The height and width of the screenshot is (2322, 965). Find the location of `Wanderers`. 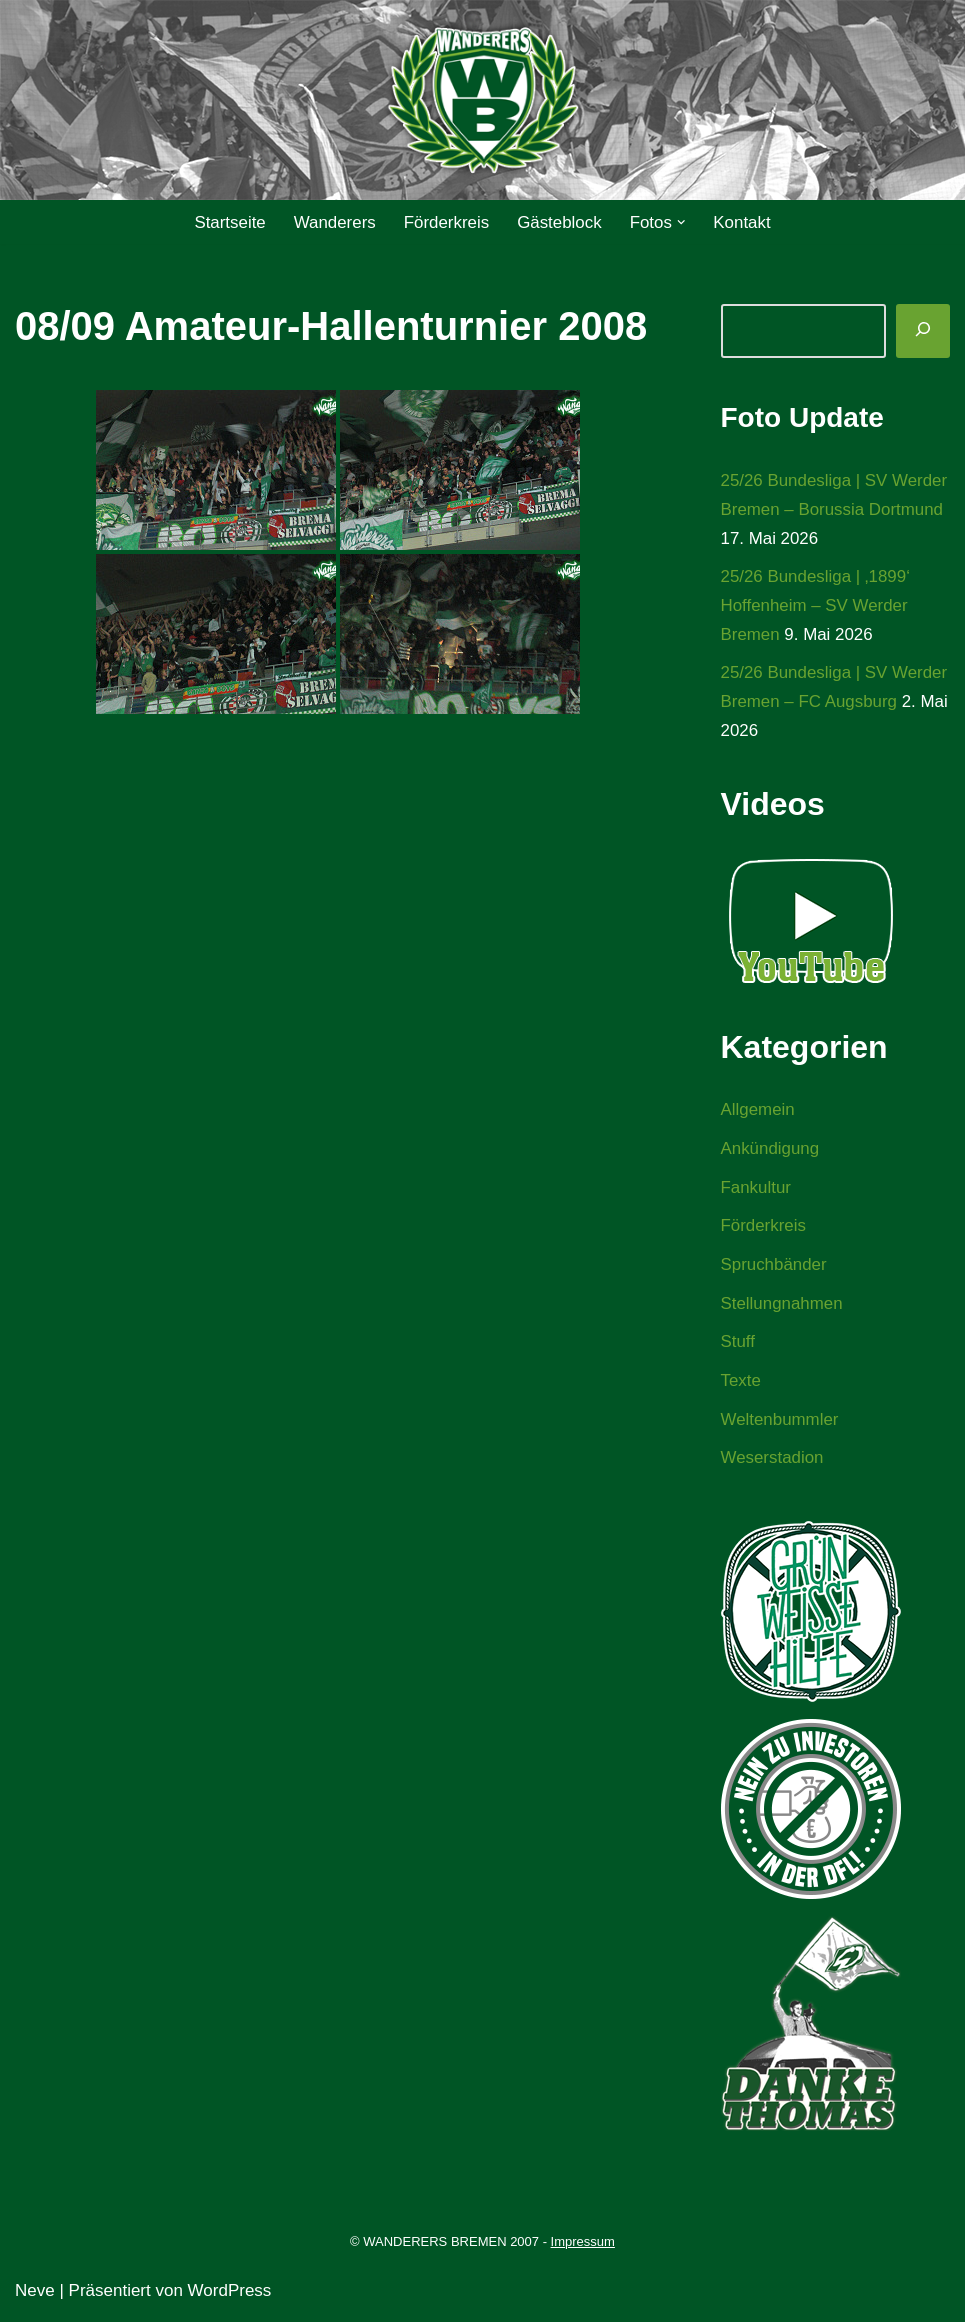

Wanderers is located at coordinates (334, 222).